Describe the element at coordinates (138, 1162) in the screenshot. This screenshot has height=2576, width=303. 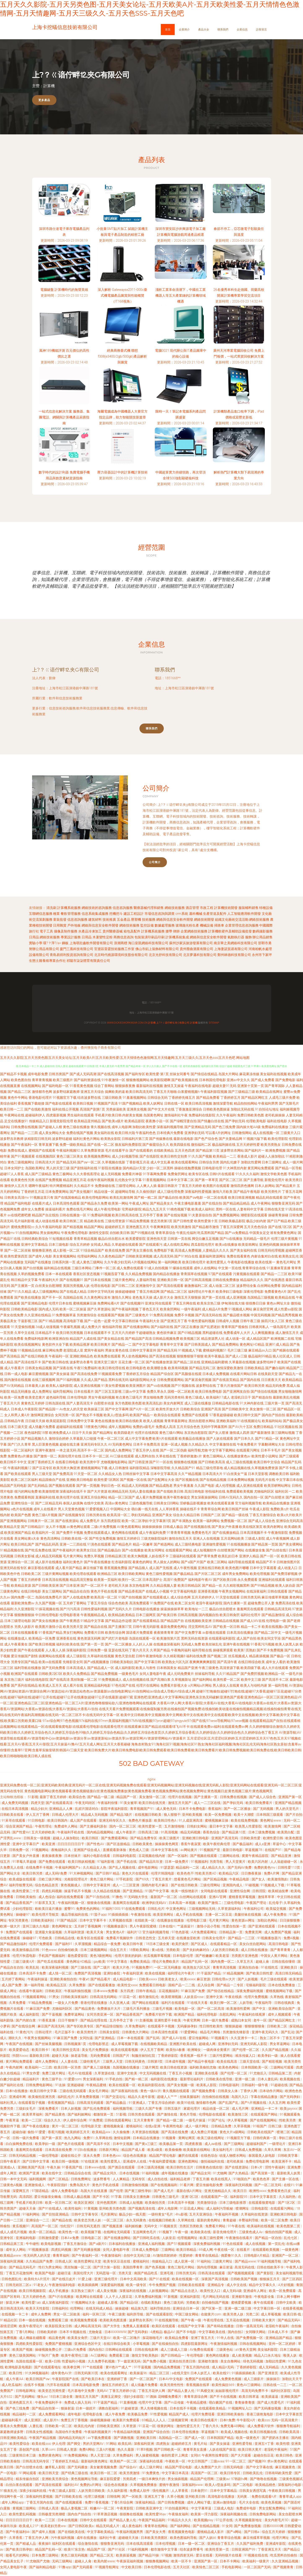
I see `丁香影视五月花` at that location.